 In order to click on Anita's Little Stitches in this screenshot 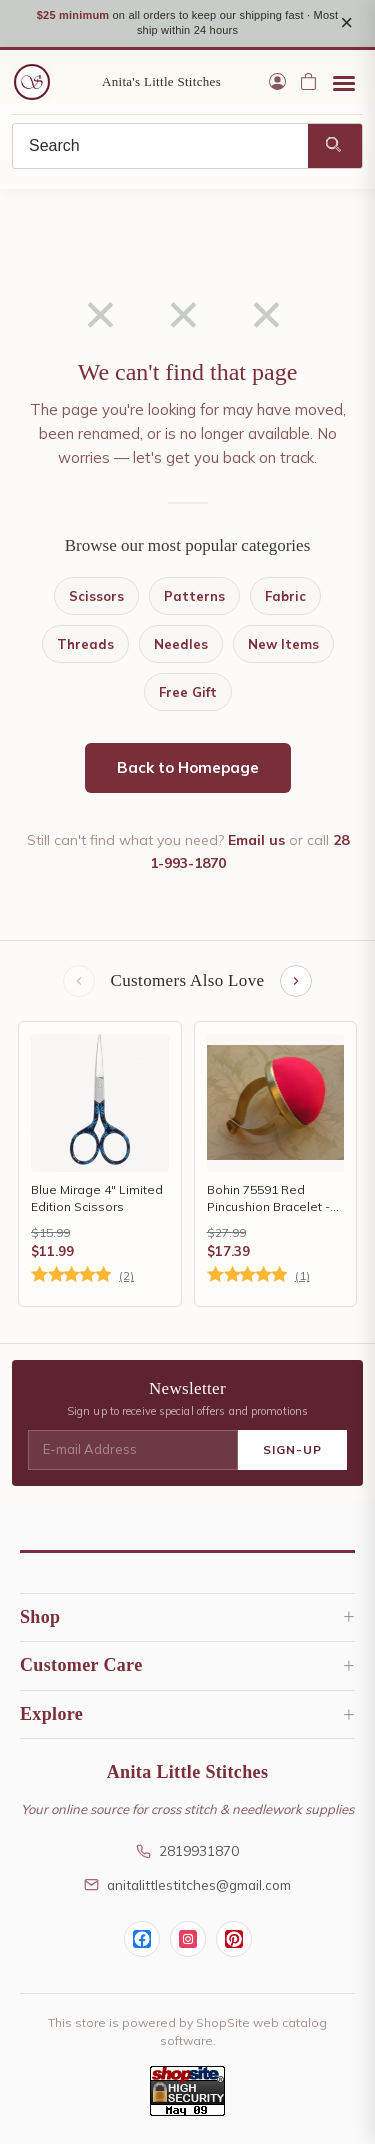, I will do `click(161, 81)`.